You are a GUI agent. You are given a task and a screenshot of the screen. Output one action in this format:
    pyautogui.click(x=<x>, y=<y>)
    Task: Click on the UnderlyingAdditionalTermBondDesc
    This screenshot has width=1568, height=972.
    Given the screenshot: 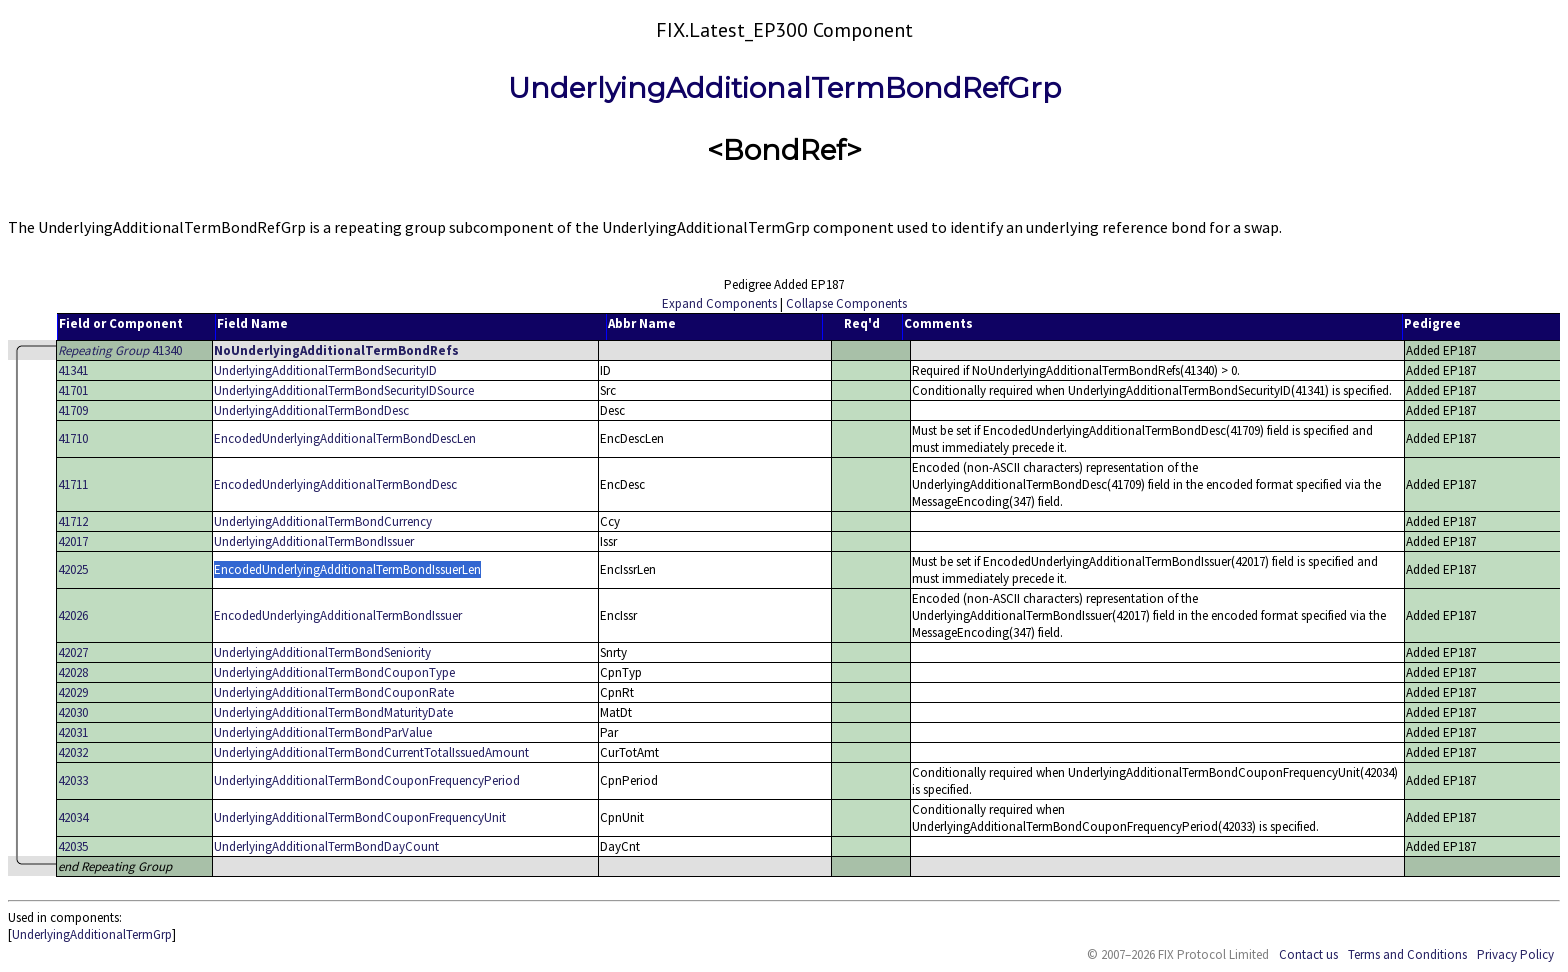 What is the action you would take?
    pyautogui.click(x=311, y=410)
    